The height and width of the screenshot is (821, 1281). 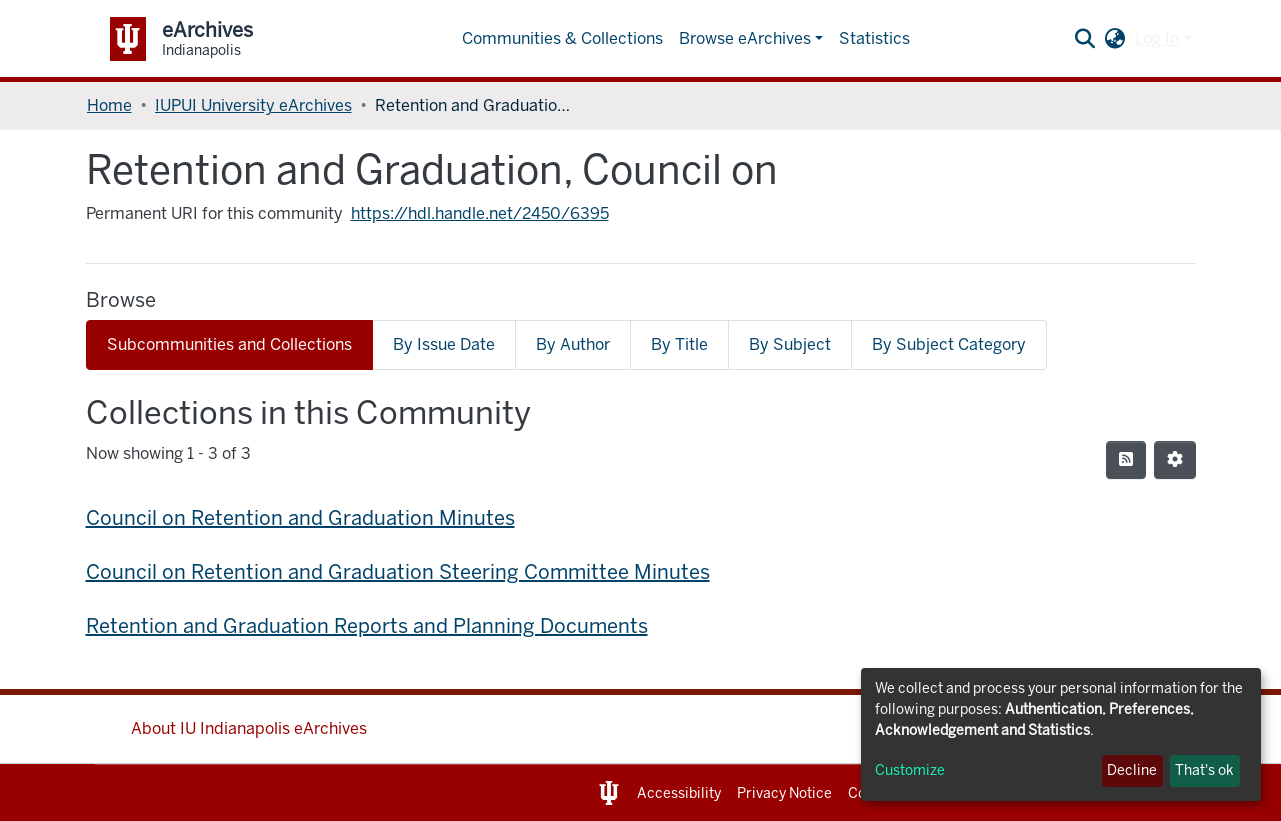 What do you see at coordinates (1157, 38) in the screenshot?
I see `Log In` at bounding box center [1157, 38].